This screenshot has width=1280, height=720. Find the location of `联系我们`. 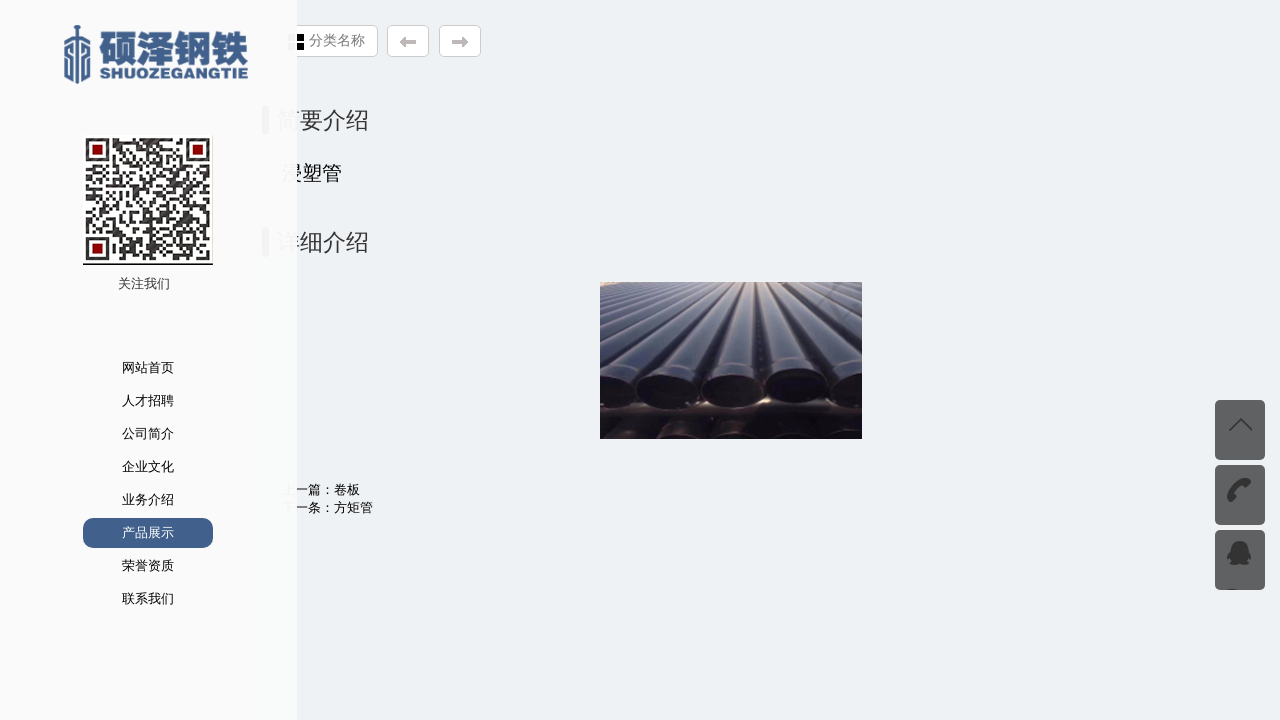

联系我们 is located at coordinates (123, 598).